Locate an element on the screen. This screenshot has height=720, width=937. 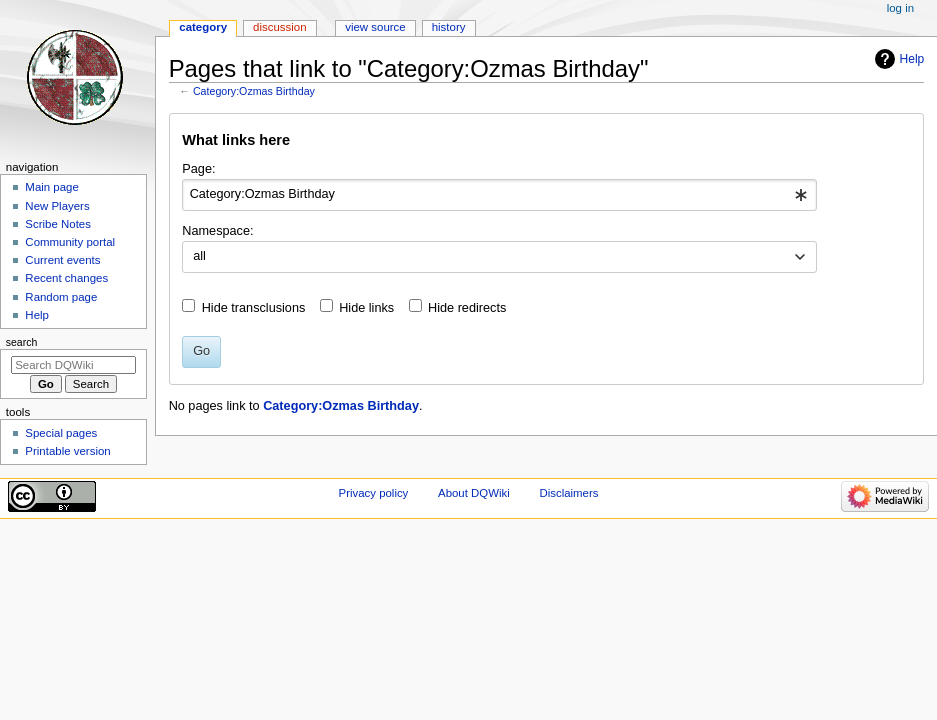
About DQWiki is located at coordinates (474, 493).